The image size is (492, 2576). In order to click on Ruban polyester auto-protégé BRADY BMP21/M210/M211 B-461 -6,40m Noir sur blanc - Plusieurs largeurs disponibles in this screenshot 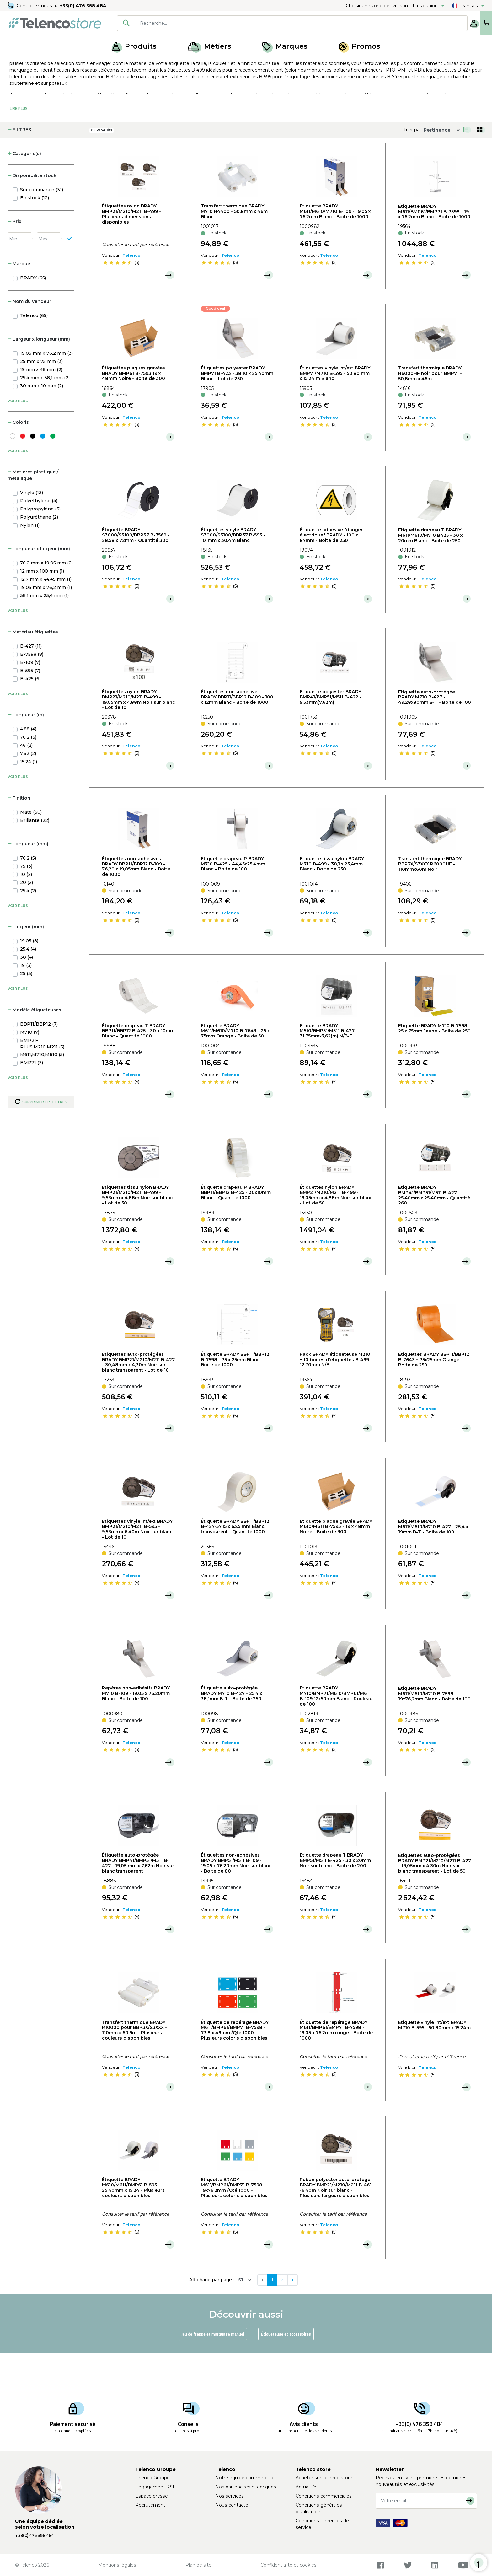, I will do `click(336, 2222)`.